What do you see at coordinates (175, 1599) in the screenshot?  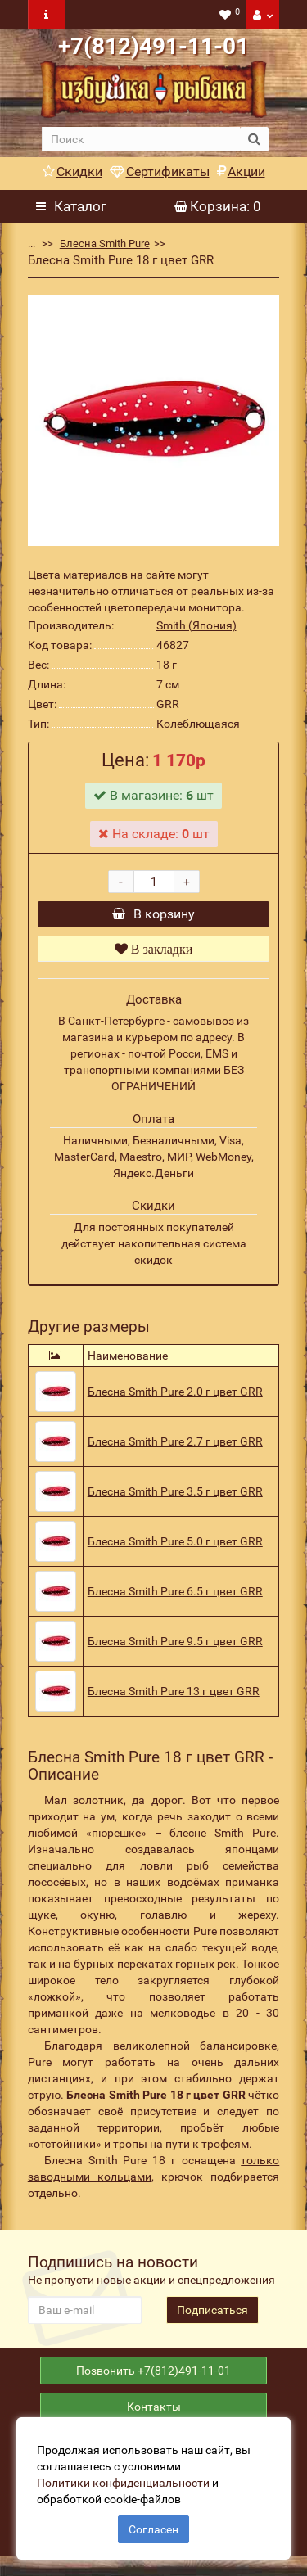 I see `Блесна Smith Pure 6.5 г цвет GRR` at bounding box center [175, 1599].